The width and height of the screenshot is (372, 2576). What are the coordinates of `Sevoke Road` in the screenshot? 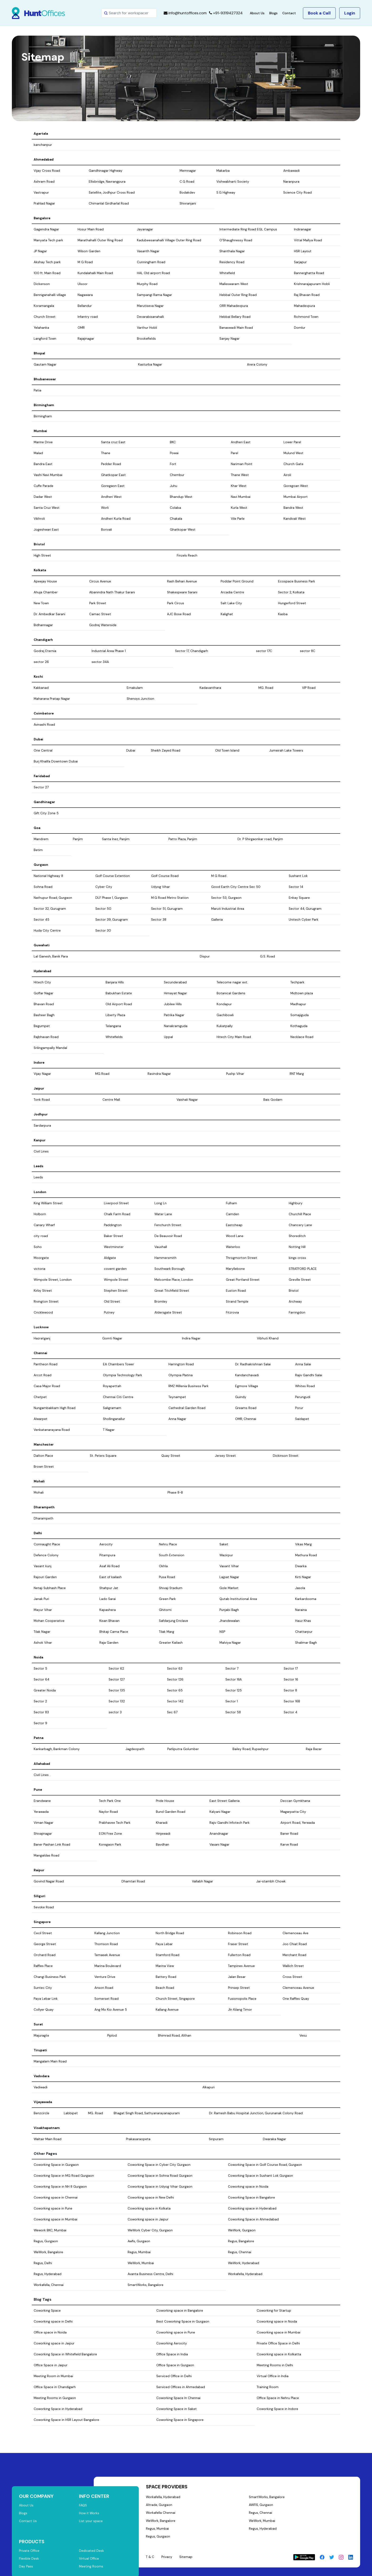 It's located at (45, 1871).